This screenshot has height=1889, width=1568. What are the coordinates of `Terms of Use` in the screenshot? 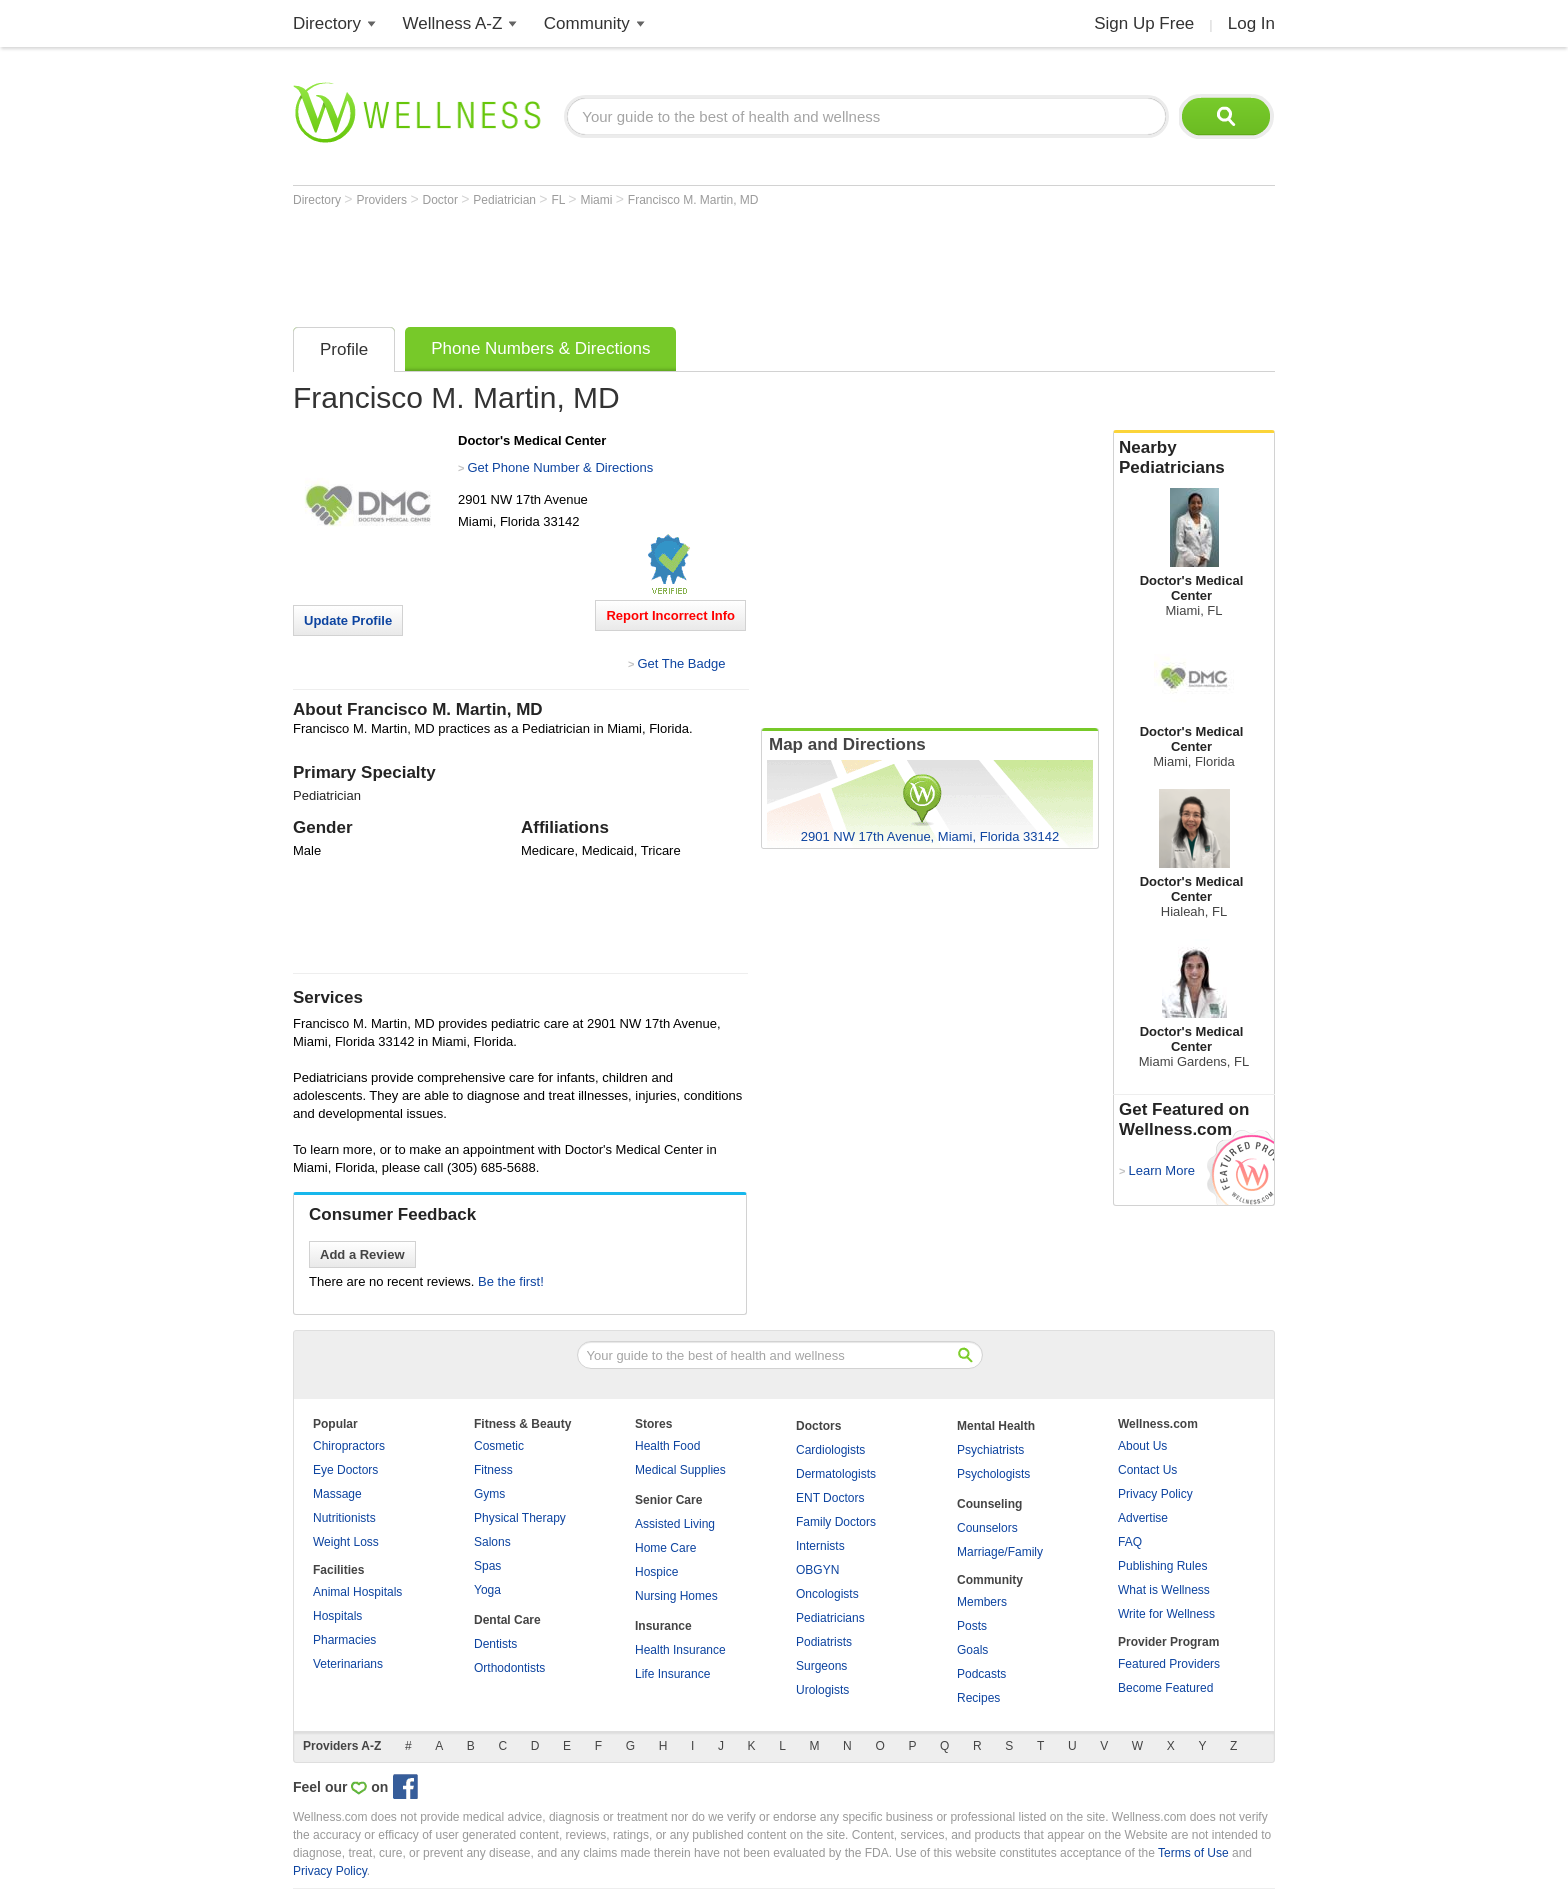 It's located at (1193, 1853).